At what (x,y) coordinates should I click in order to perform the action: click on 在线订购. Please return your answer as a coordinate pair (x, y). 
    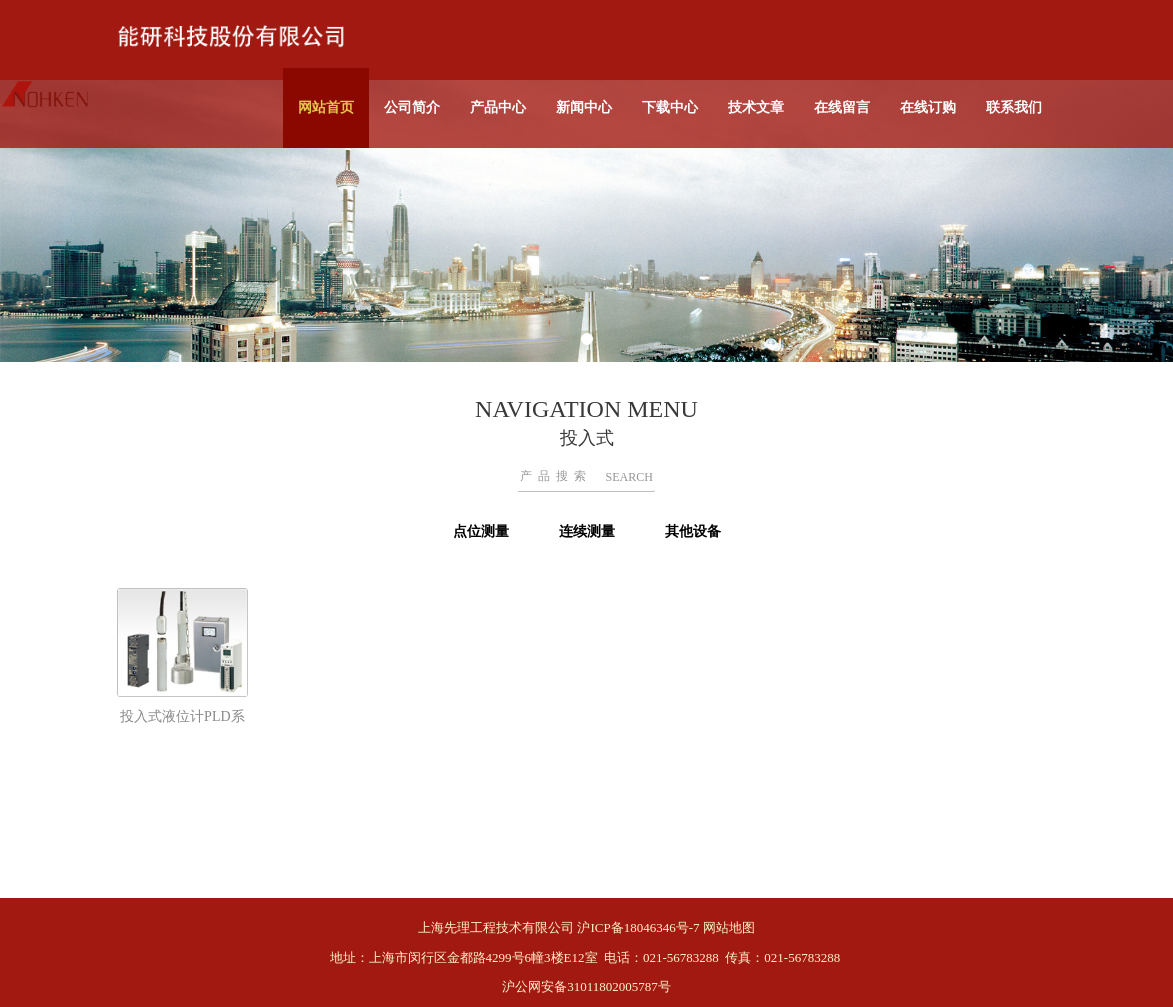
    Looking at the image, I should click on (928, 107).